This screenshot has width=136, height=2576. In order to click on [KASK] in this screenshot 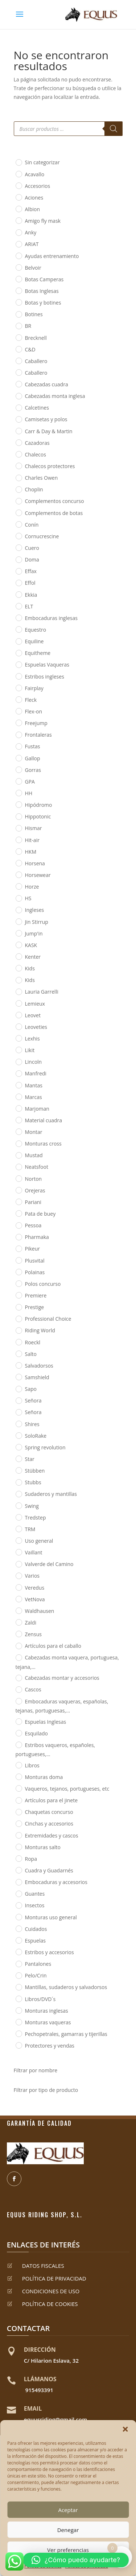, I will do `click(18, 944)`.